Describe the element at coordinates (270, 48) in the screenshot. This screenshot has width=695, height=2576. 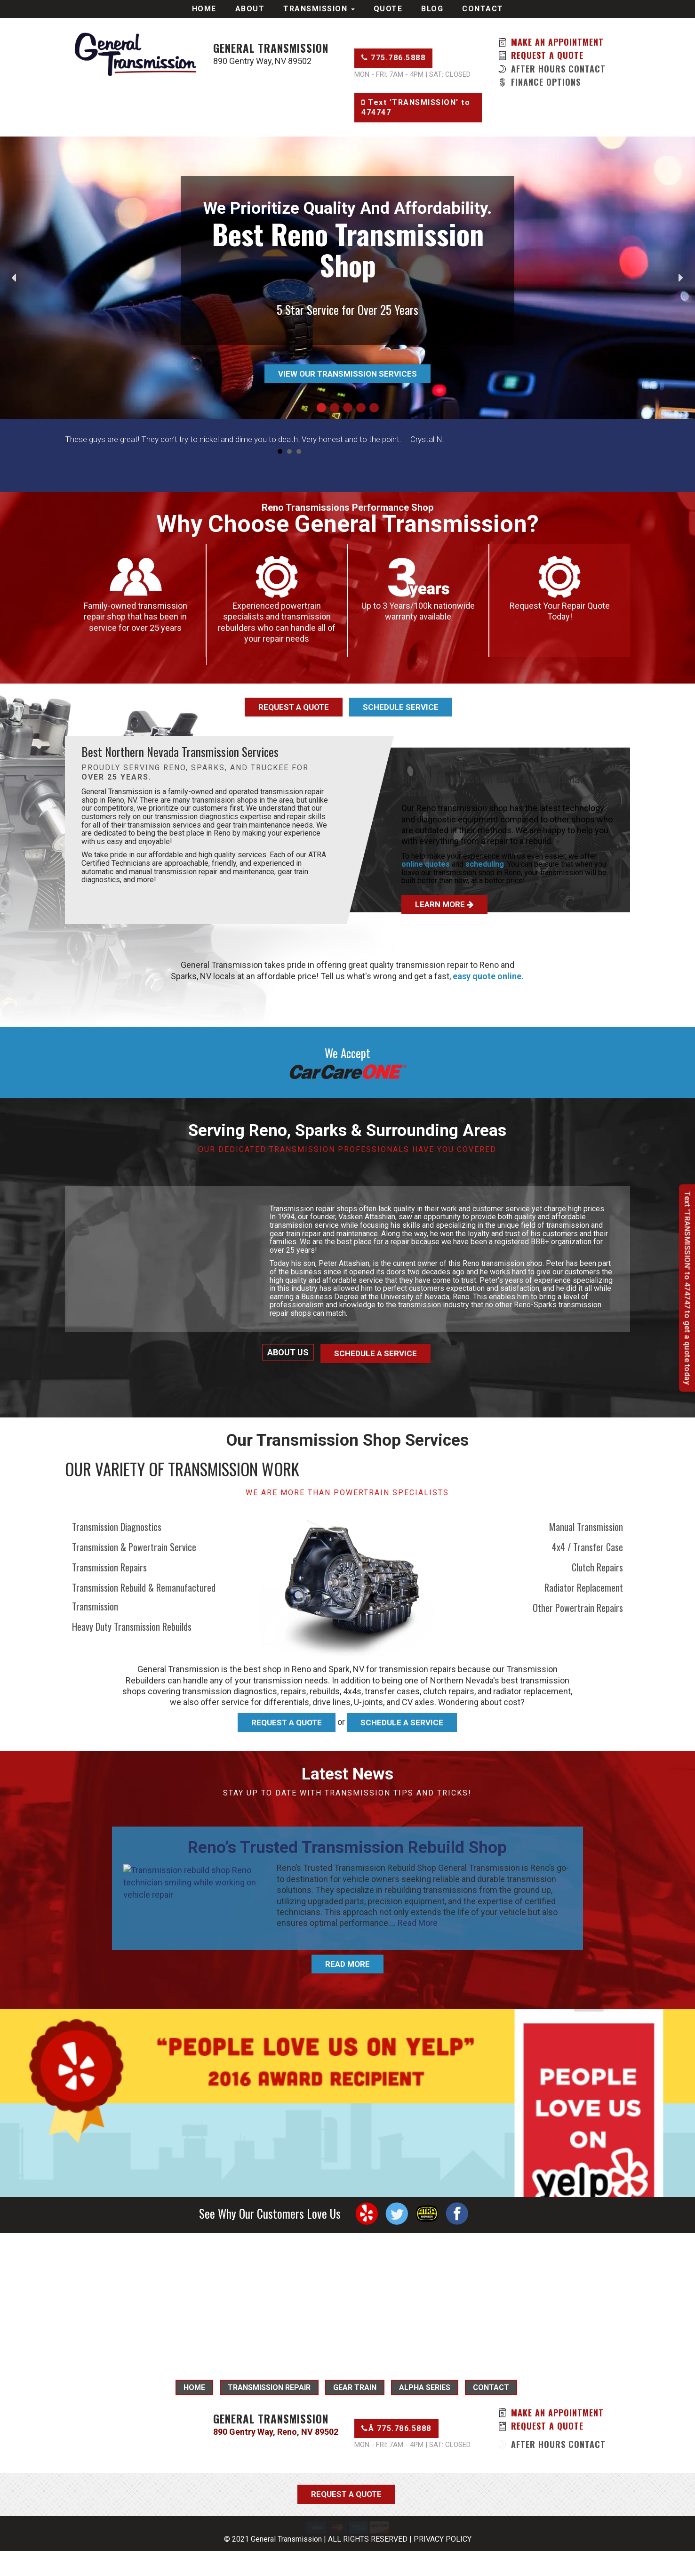
I see `General Transmission` at that location.